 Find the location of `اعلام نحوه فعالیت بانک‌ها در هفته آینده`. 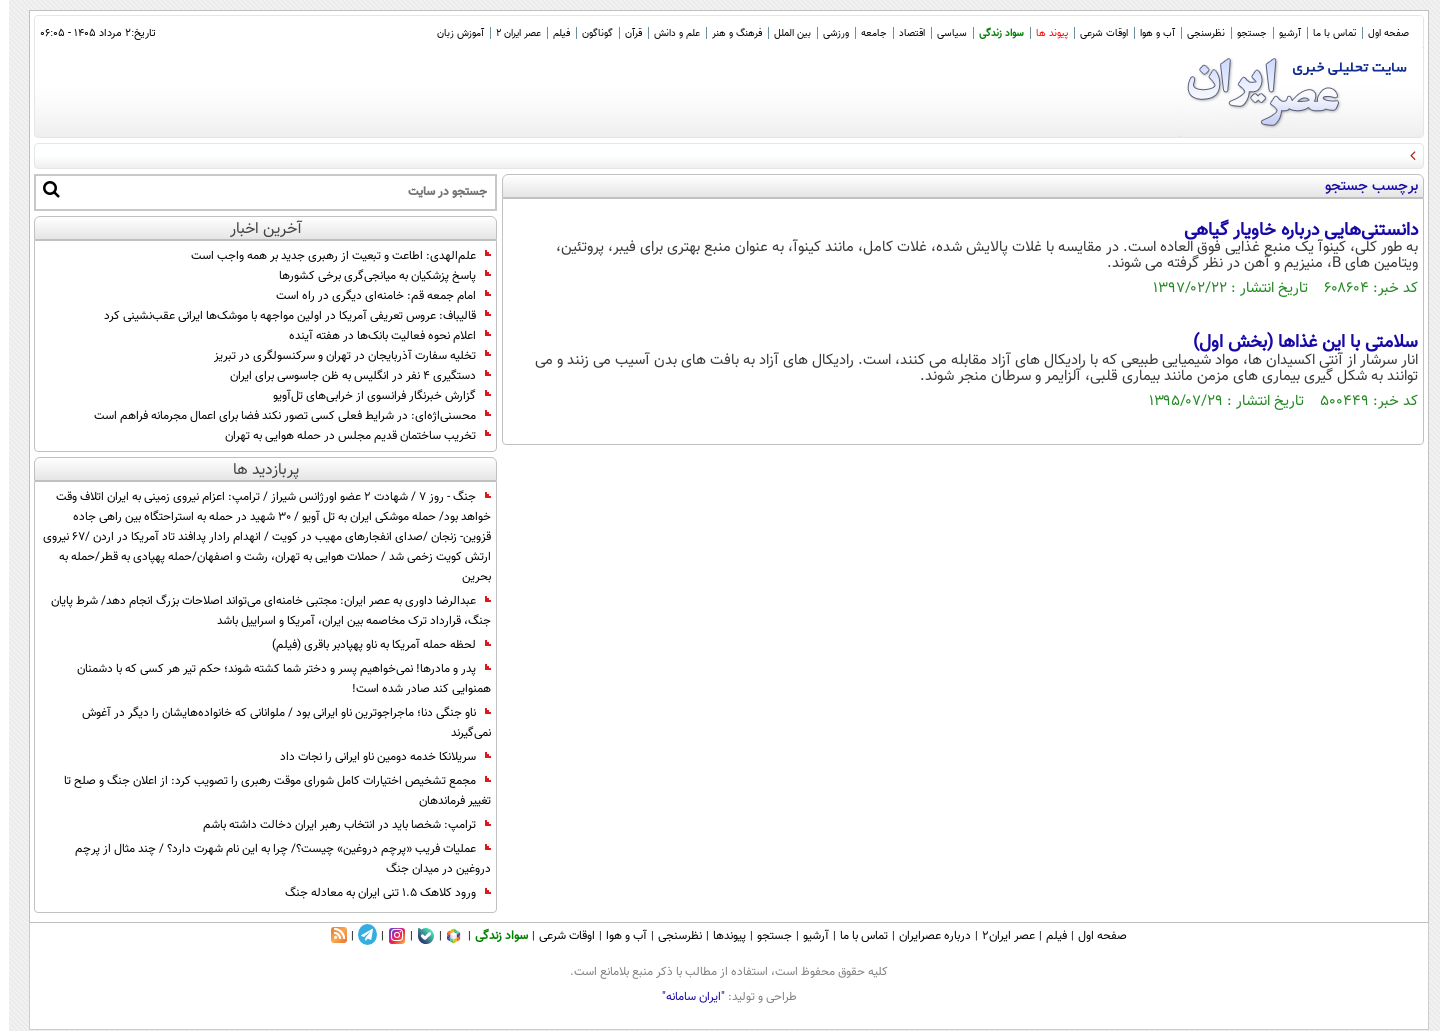

اعلام نحوه فعالیت بانک‌ها در هفته آینده is located at coordinates (381, 336).